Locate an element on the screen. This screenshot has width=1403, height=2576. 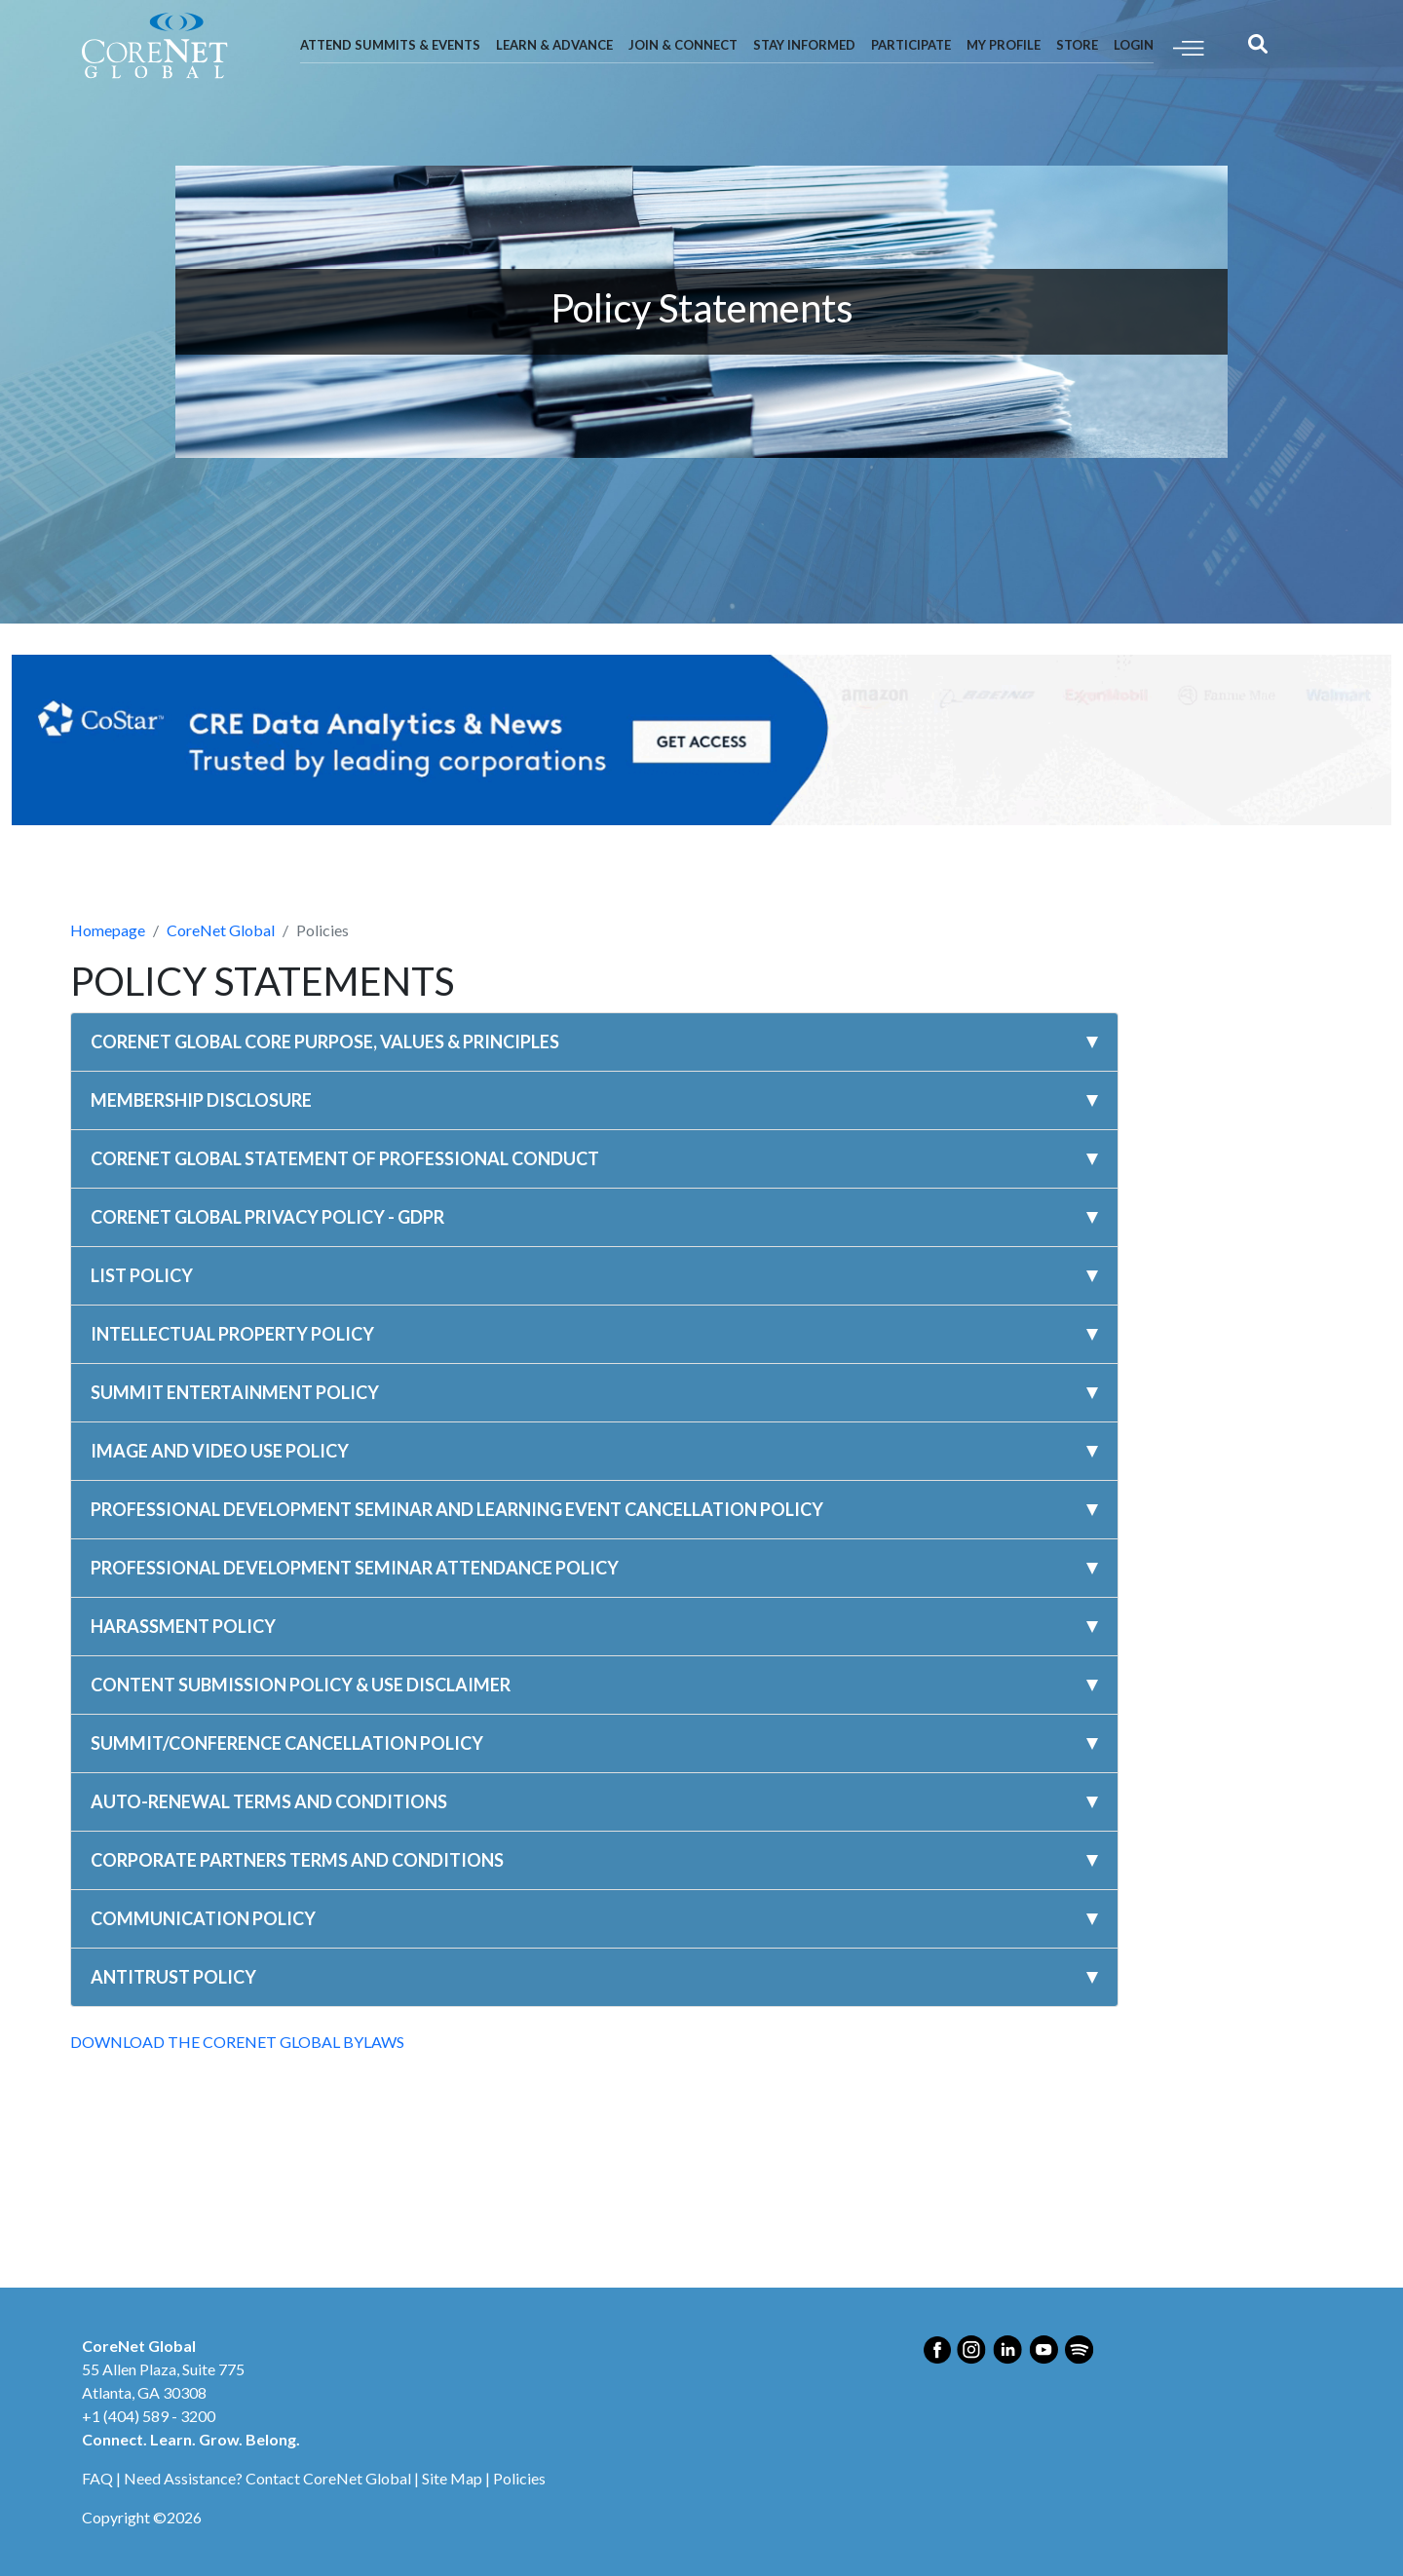
My Profile is located at coordinates (1004, 45).